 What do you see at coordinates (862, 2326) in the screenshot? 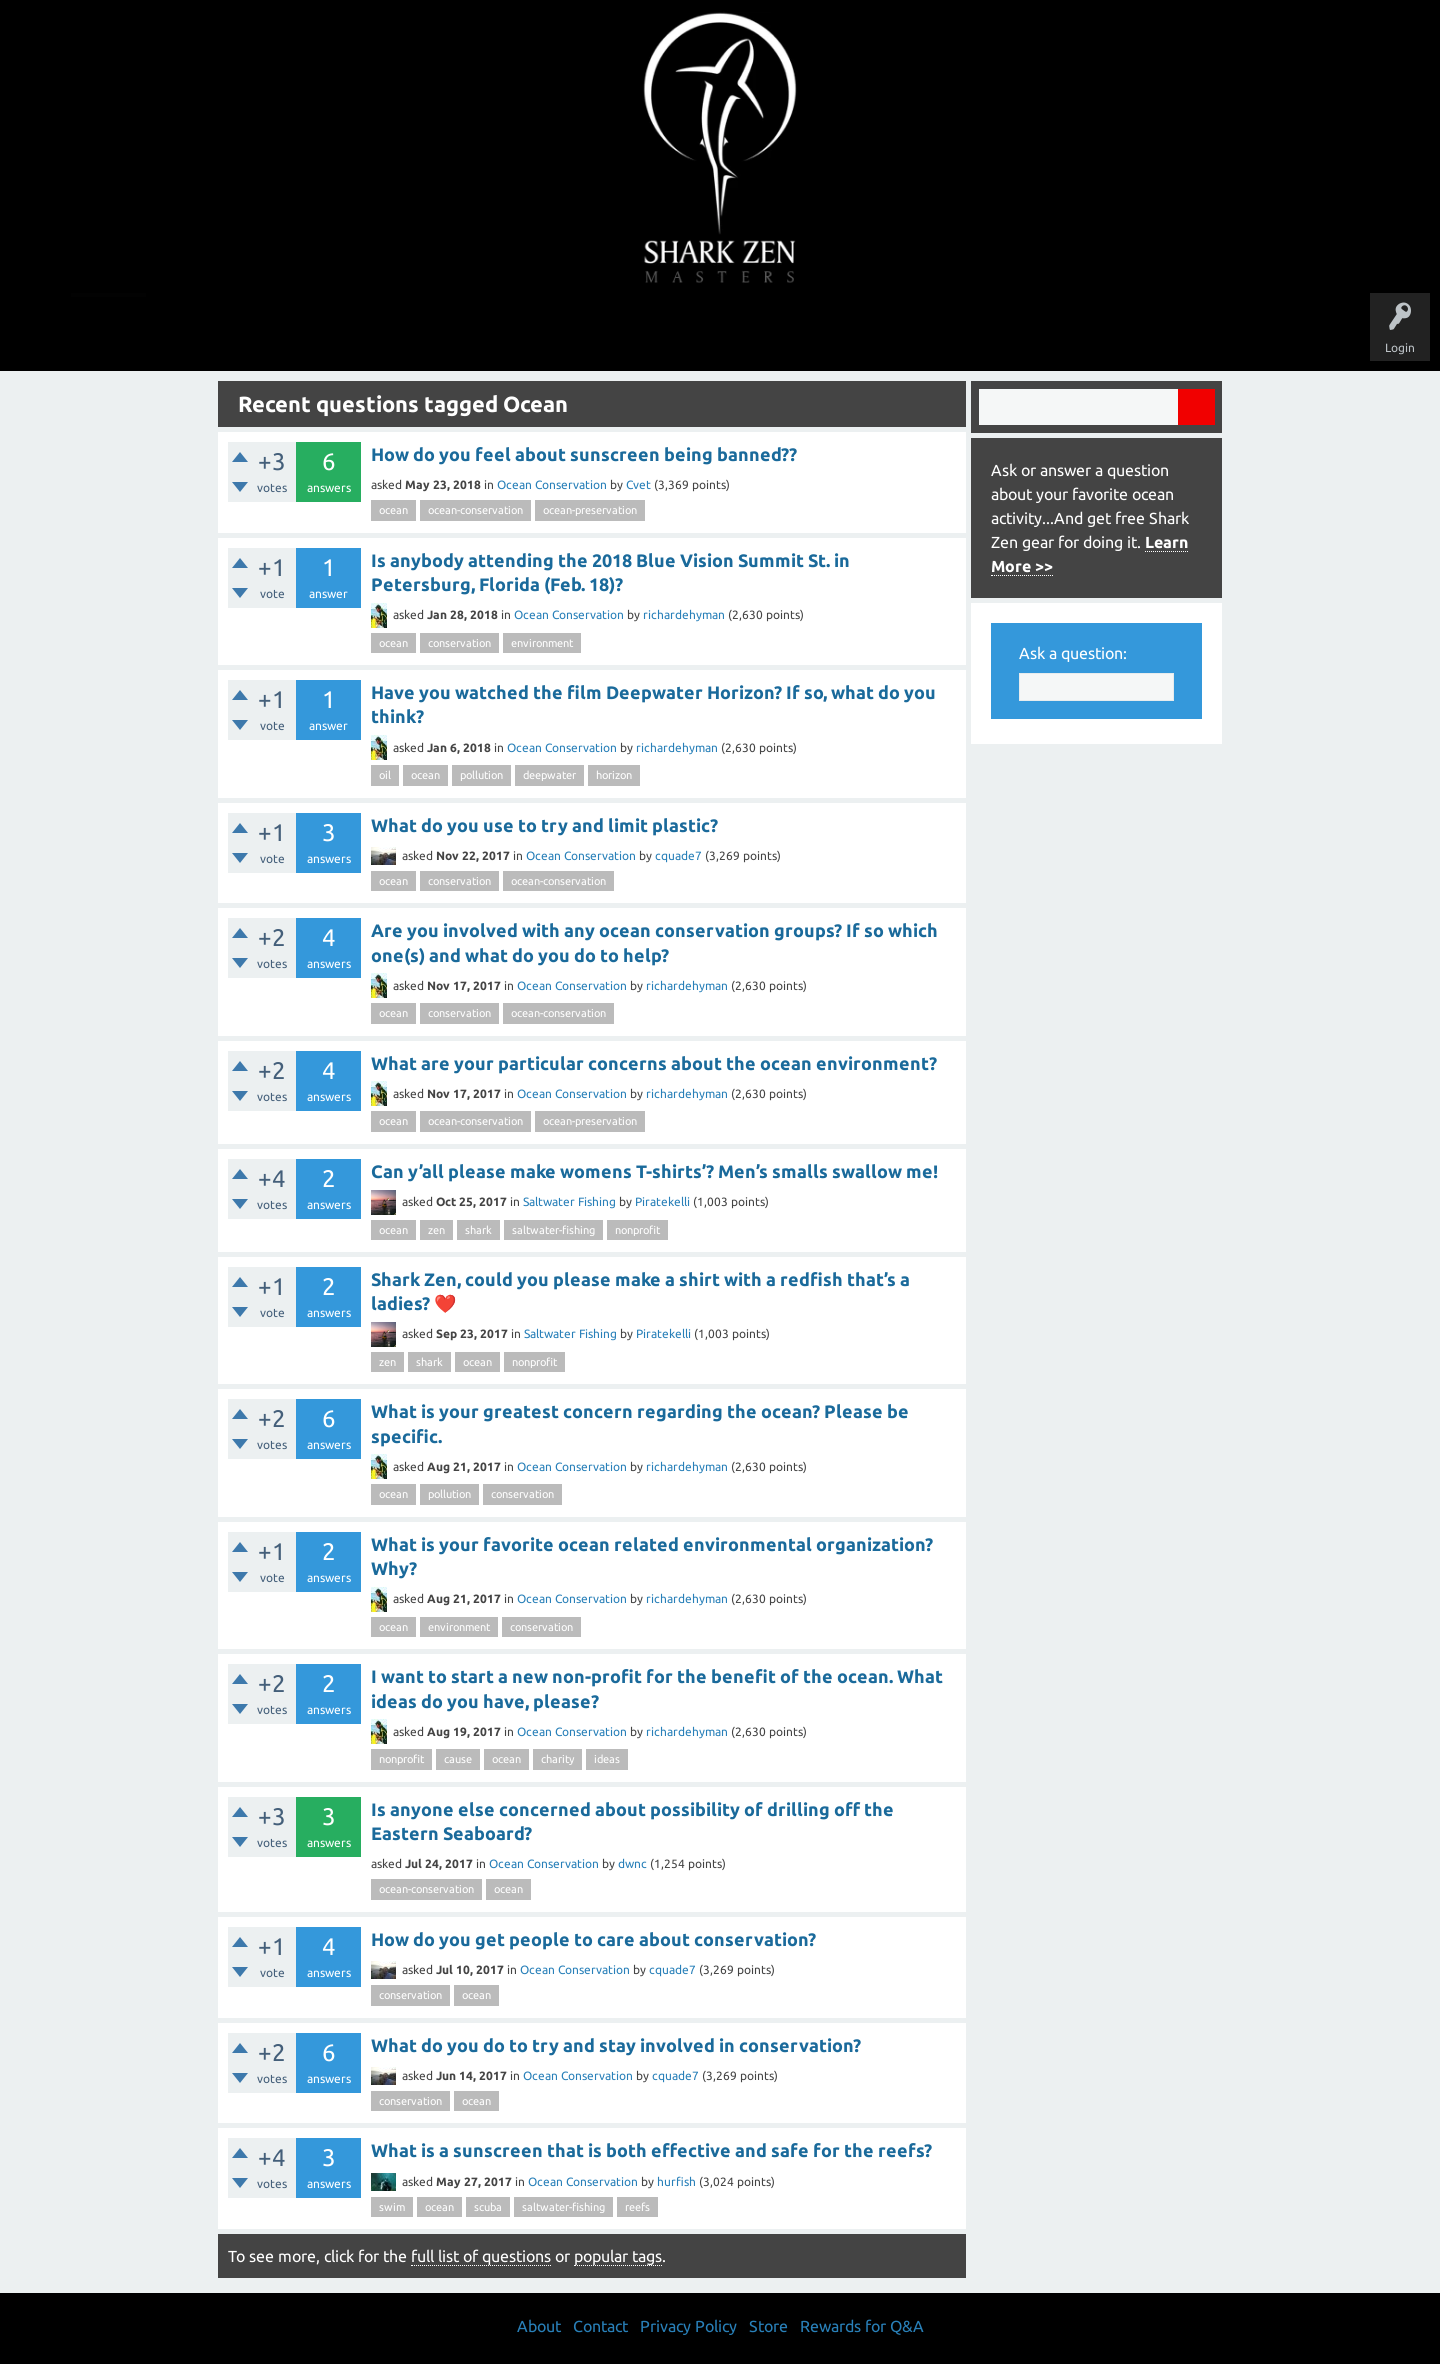
I see `Rewards for Q&A` at bounding box center [862, 2326].